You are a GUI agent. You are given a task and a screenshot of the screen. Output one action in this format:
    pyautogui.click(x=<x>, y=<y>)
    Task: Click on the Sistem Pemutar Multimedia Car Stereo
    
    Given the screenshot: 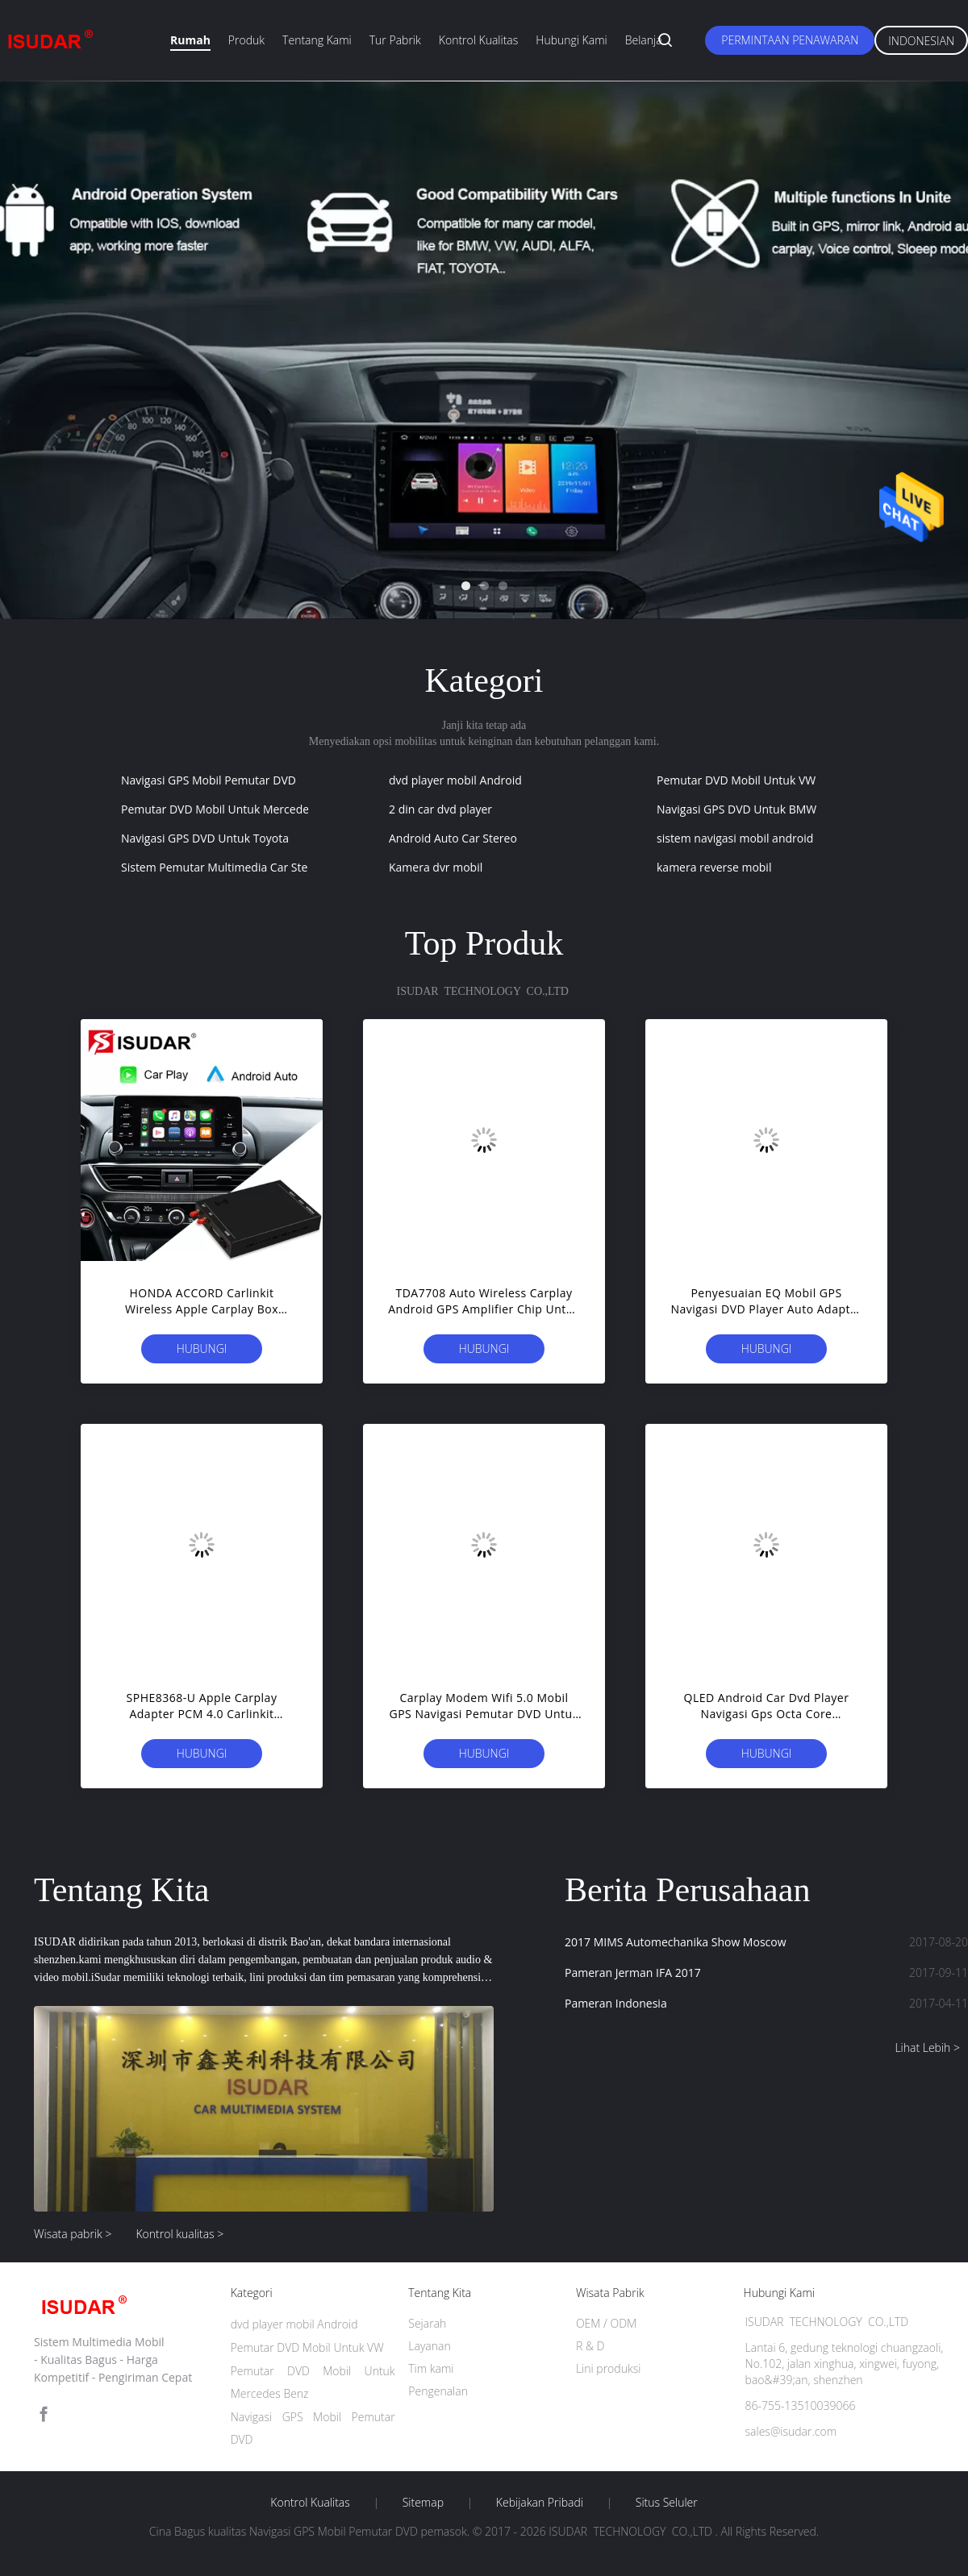 What is the action you would take?
    pyautogui.click(x=223, y=867)
    